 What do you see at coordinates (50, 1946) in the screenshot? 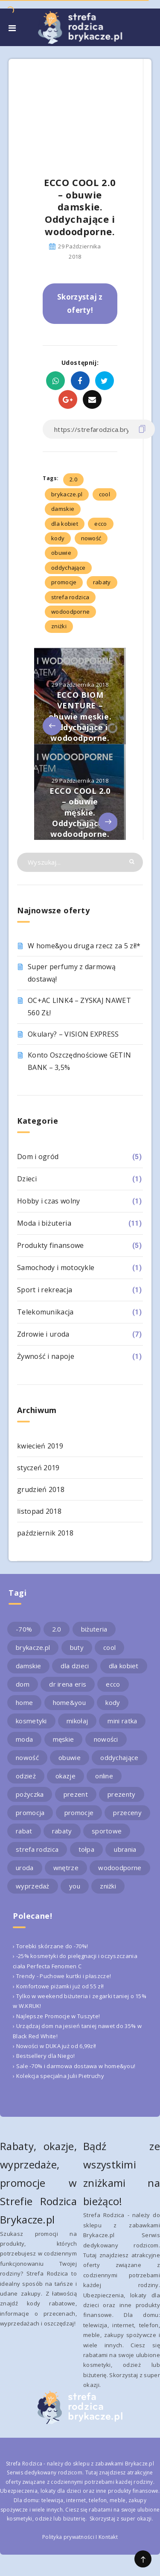
I see `› Torebki skórzane do -70%!` at bounding box center [50, 1946].